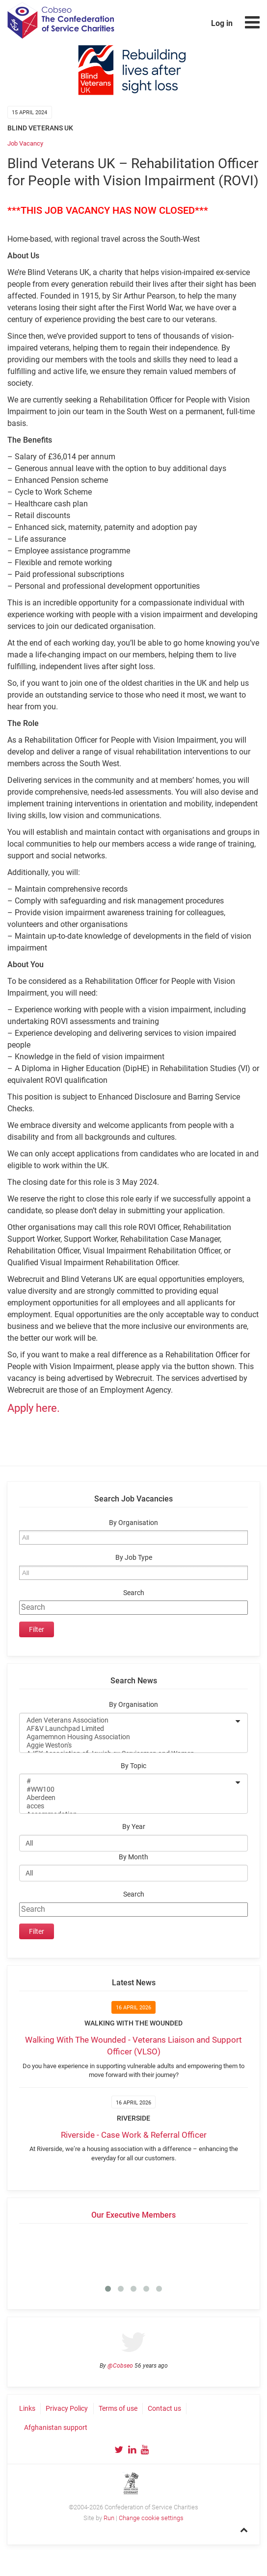  I want to click on Job Vacancy, so click(25, 143).